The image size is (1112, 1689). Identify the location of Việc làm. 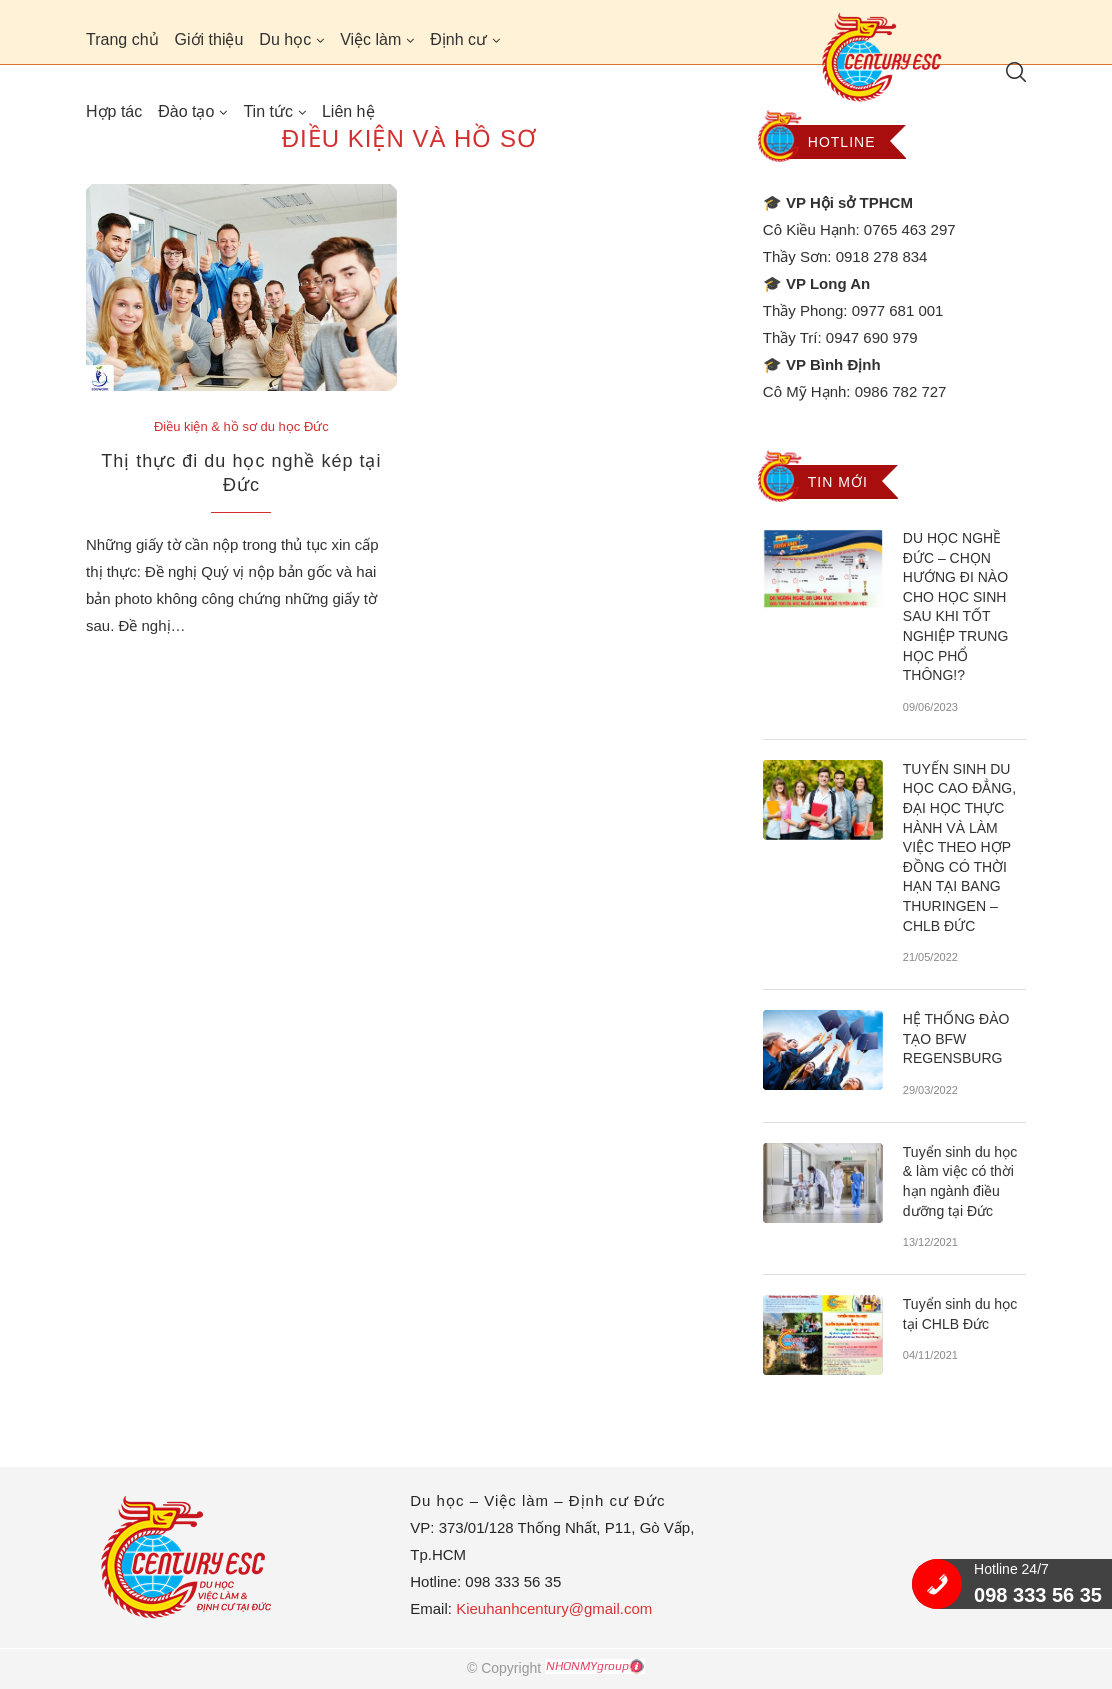
(370, 39).